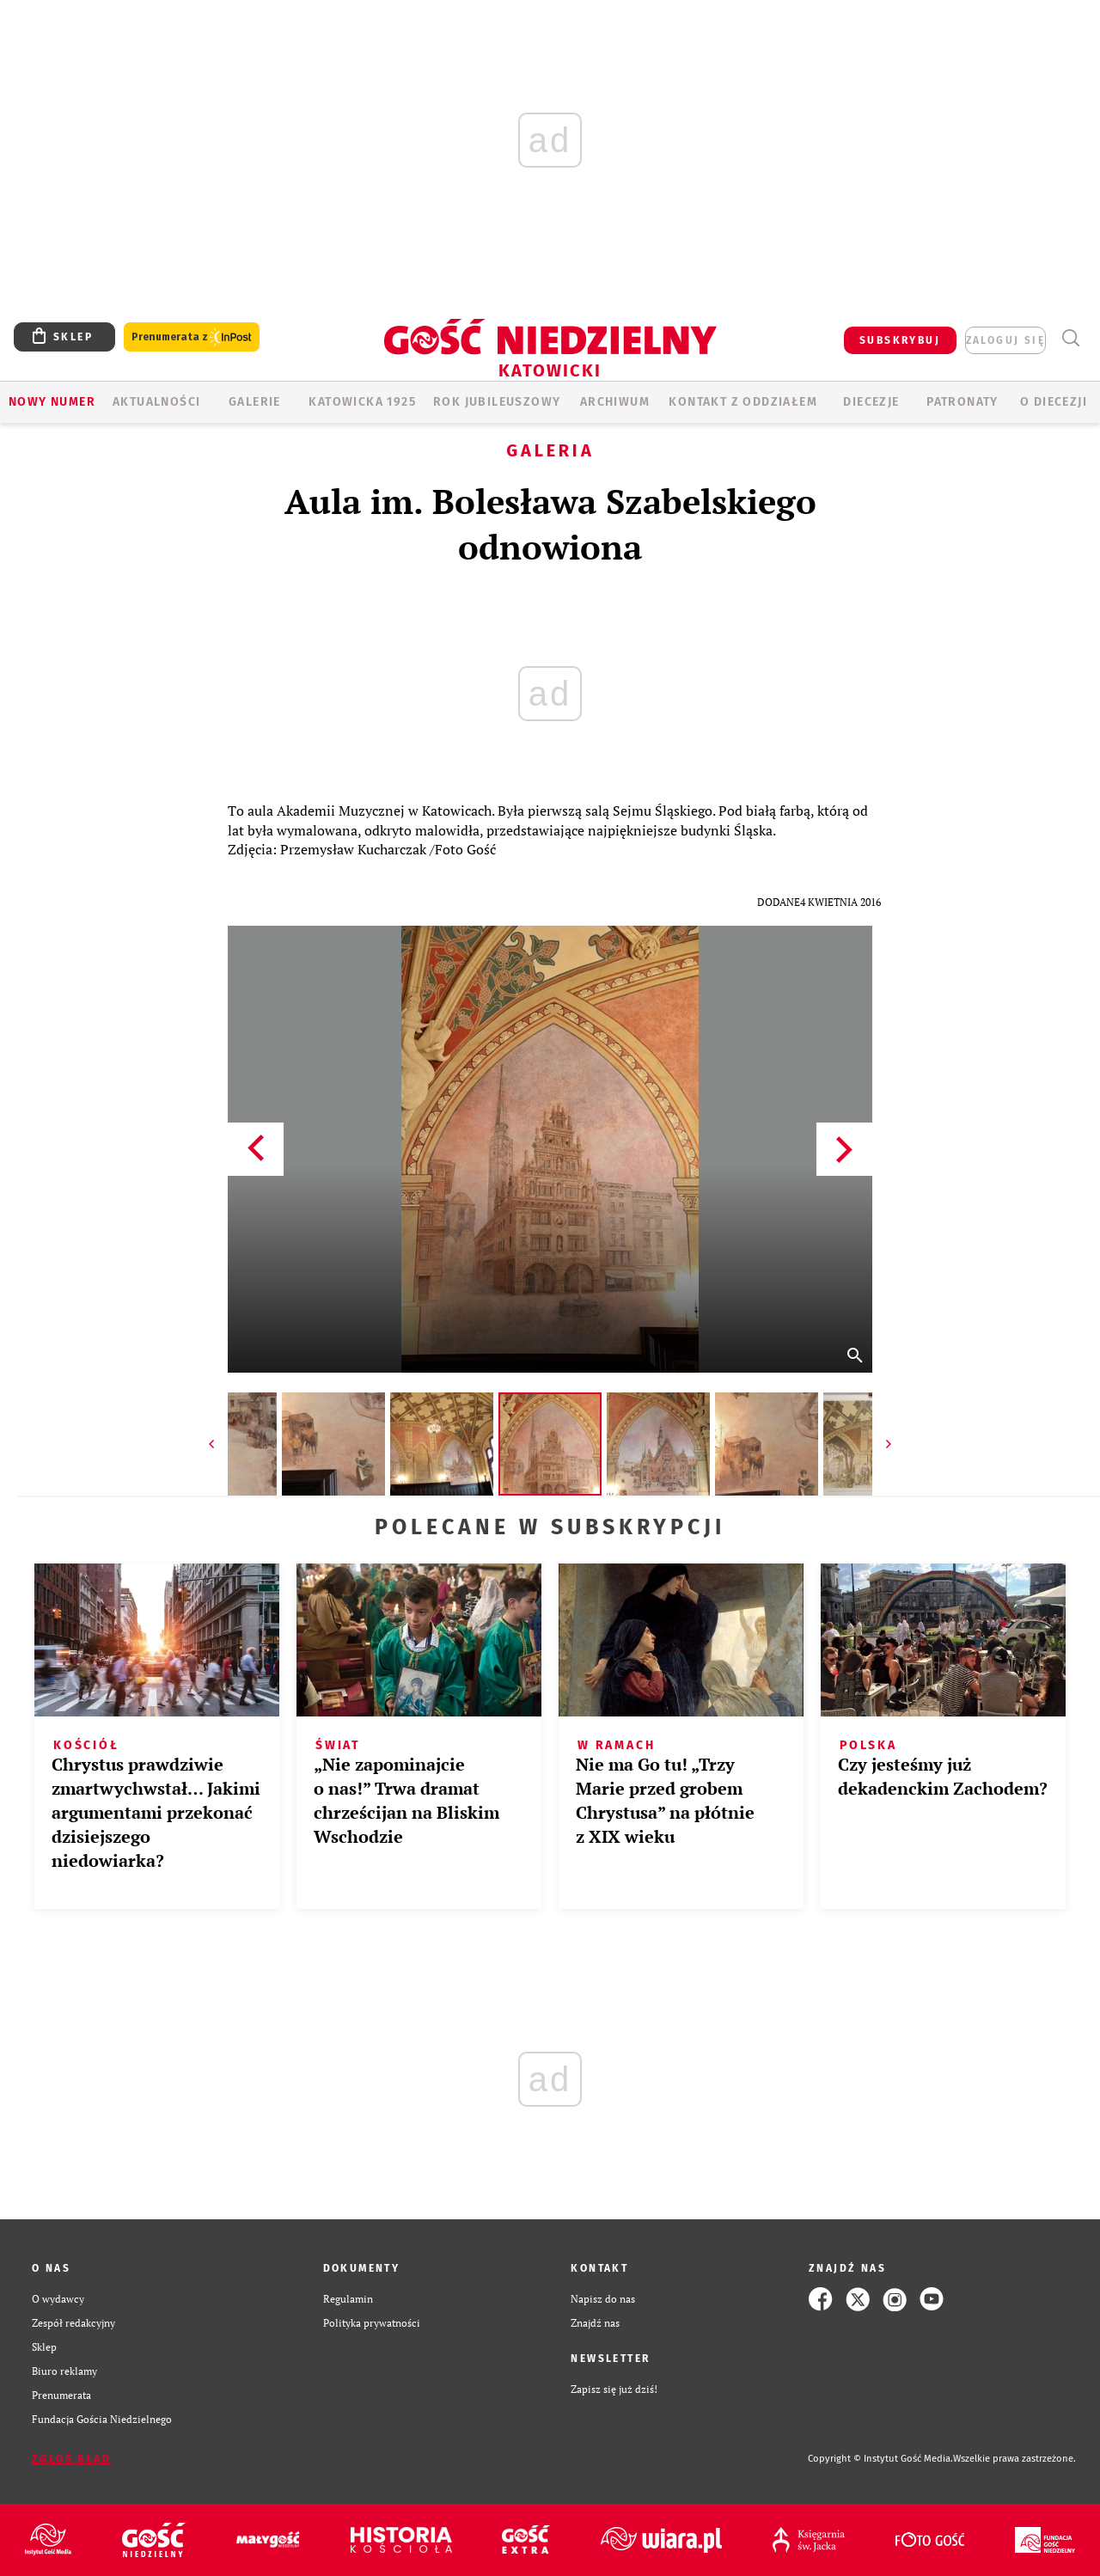 The width and height of the screenshot is (1100, 2576). I want to click on KONTAKT Z ODDZIAŁEM, so click(743, 402).